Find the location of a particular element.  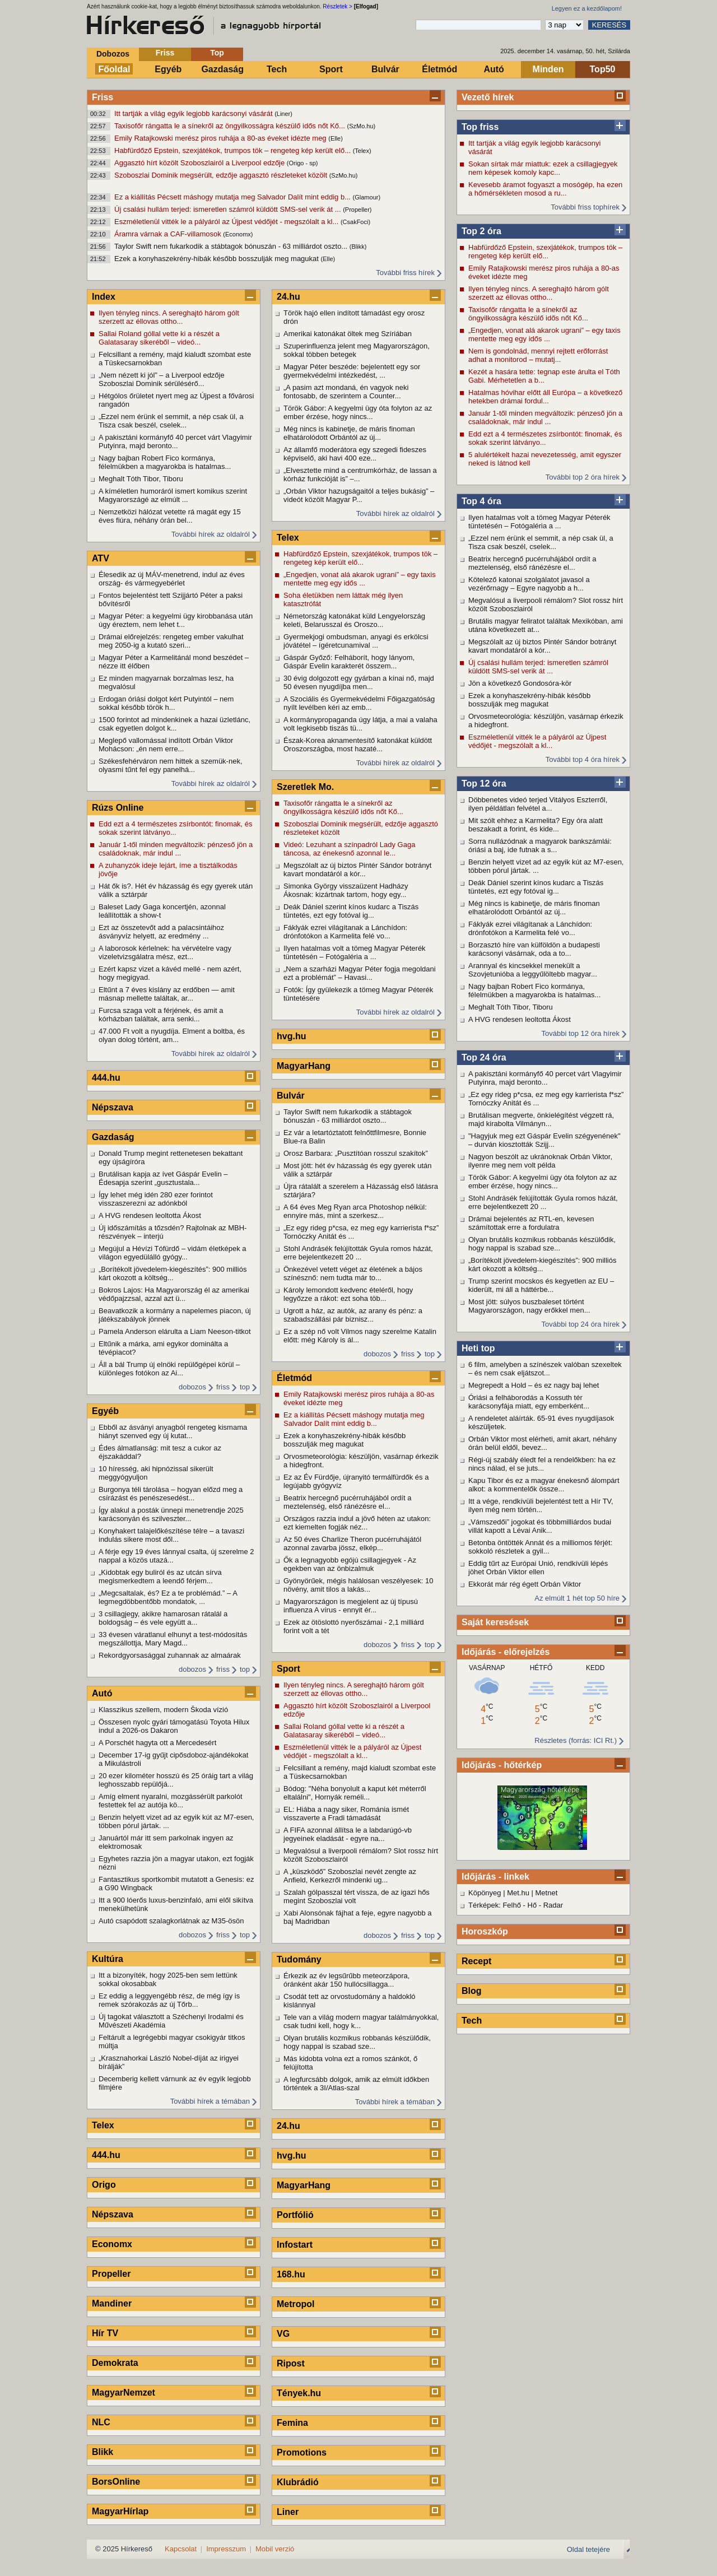

(Elle) is located at coordinates (335, 138).